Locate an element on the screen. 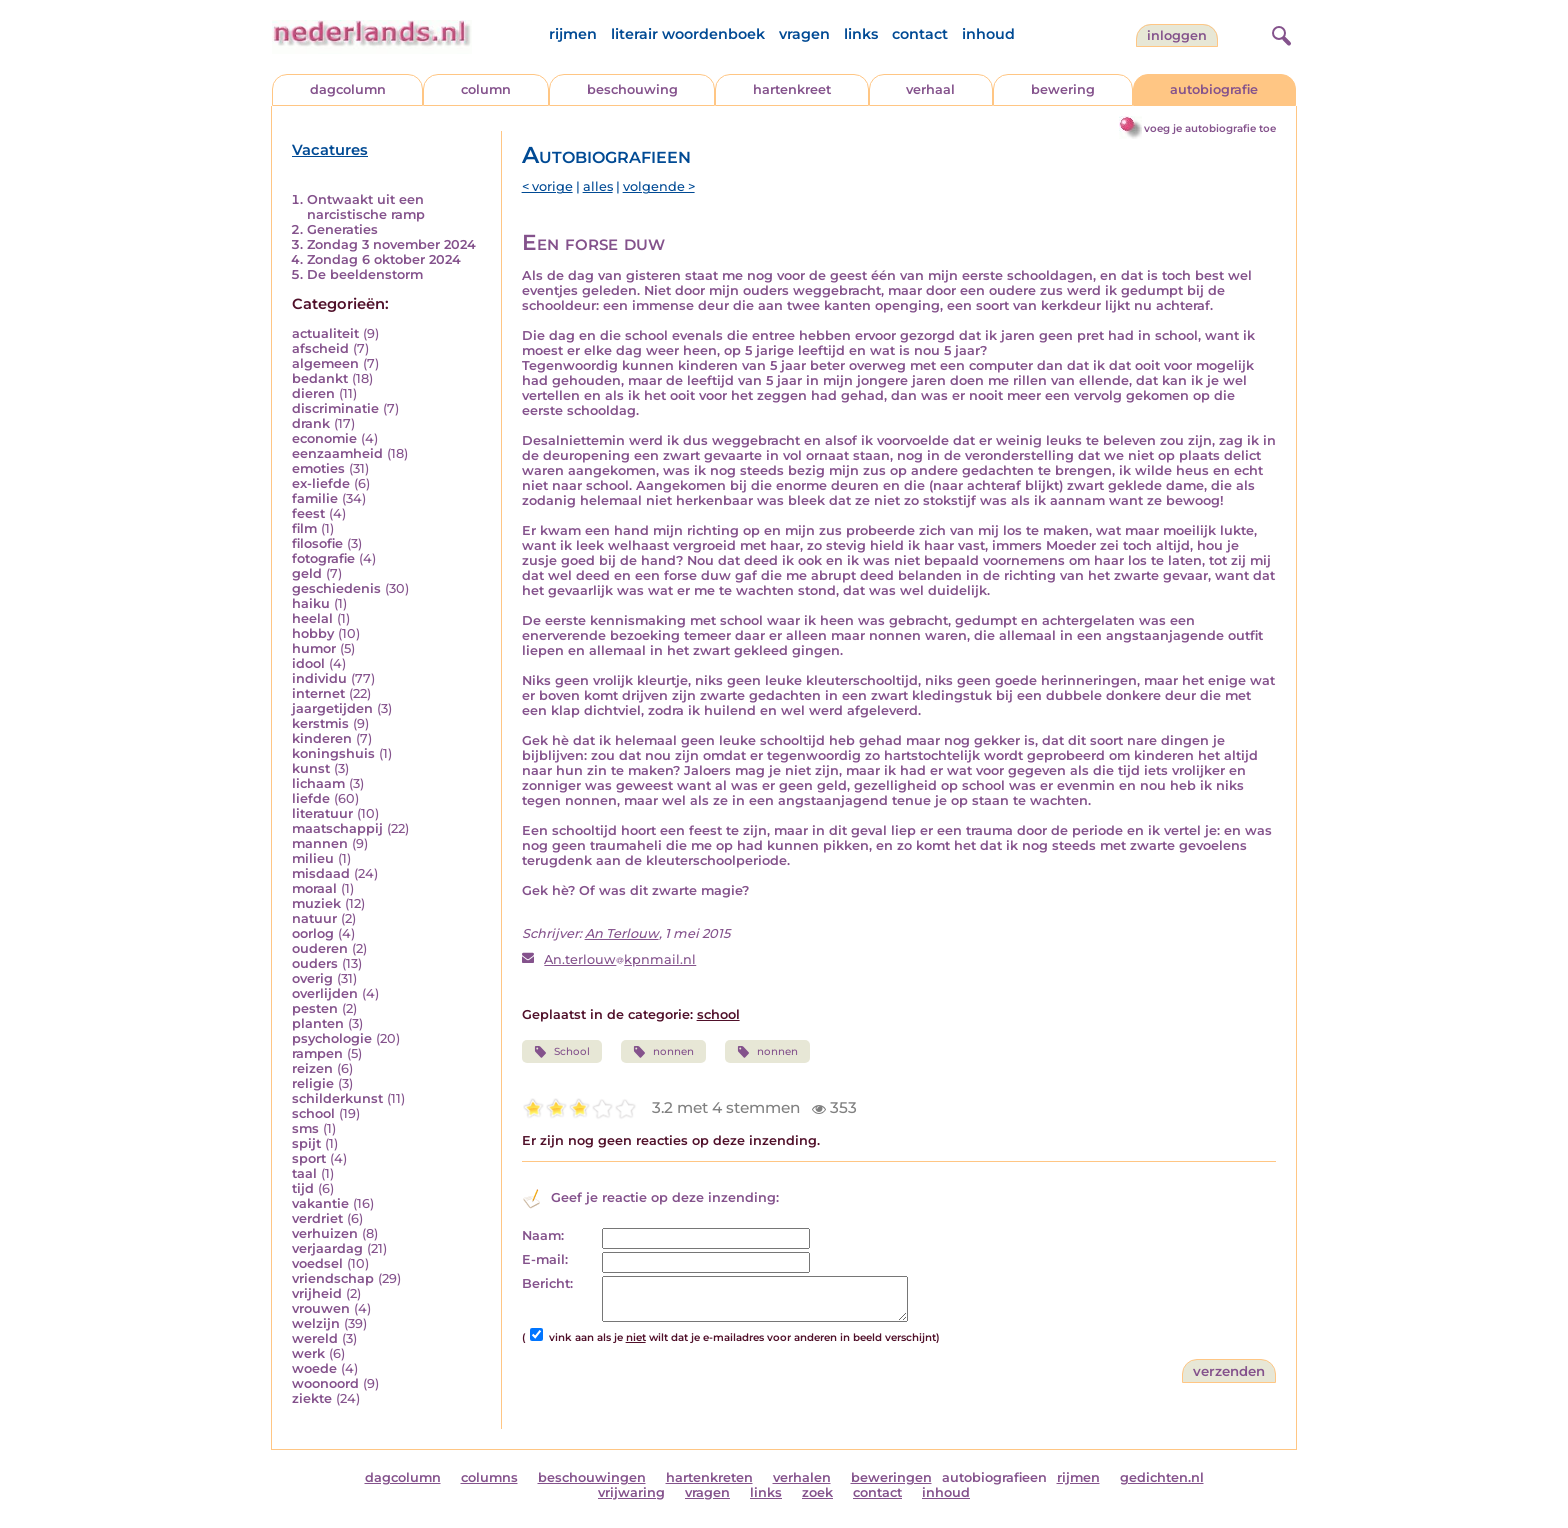 The width and height of the screenshot is (1568, 1528). voeg je autobiografie toe is located at coordinates (1210, 128).